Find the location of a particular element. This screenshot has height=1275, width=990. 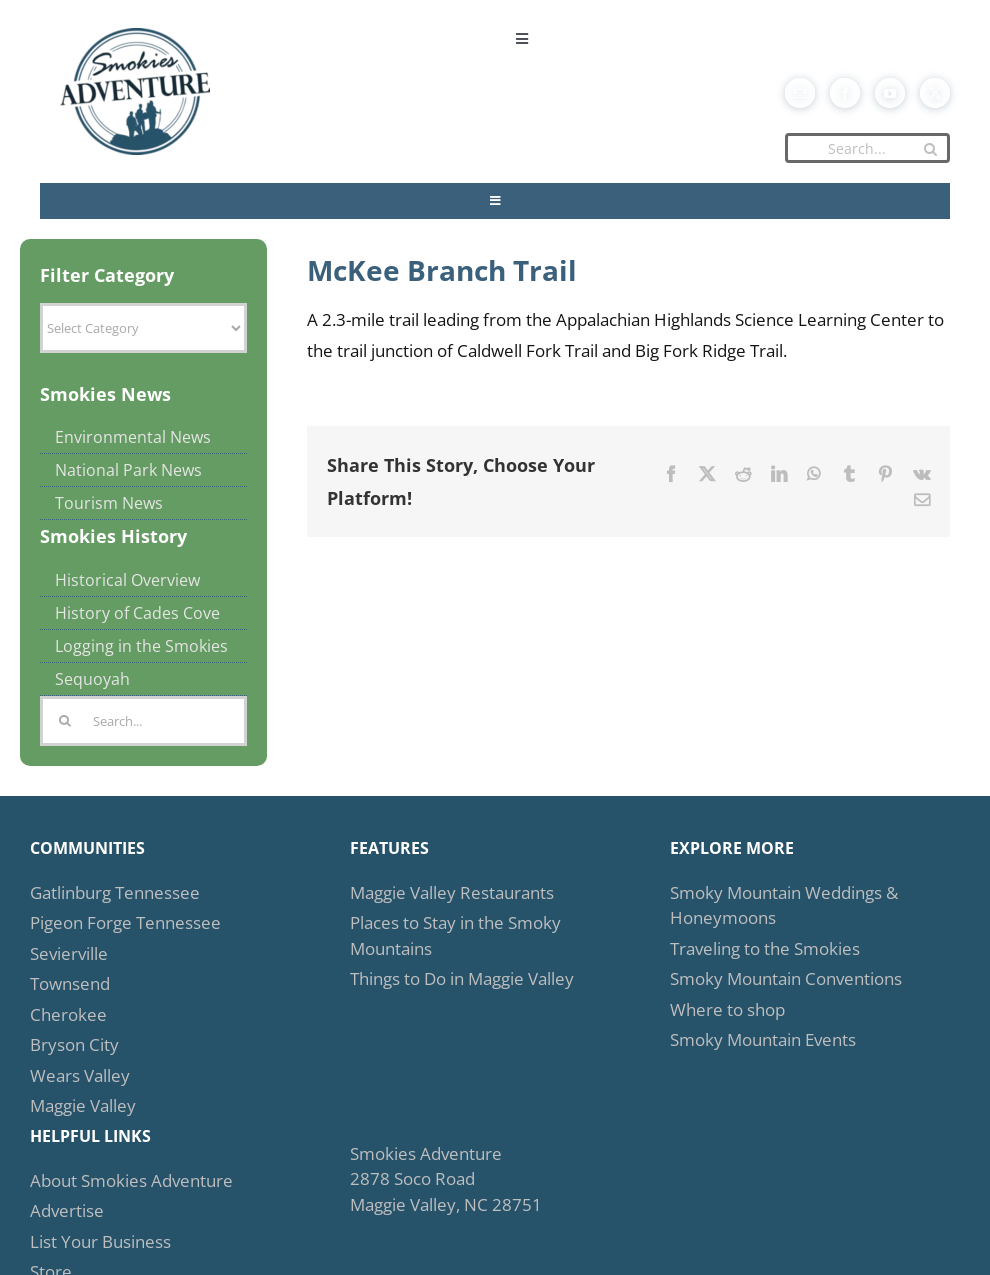

Historical Overview is located at coordinates (127, 580).